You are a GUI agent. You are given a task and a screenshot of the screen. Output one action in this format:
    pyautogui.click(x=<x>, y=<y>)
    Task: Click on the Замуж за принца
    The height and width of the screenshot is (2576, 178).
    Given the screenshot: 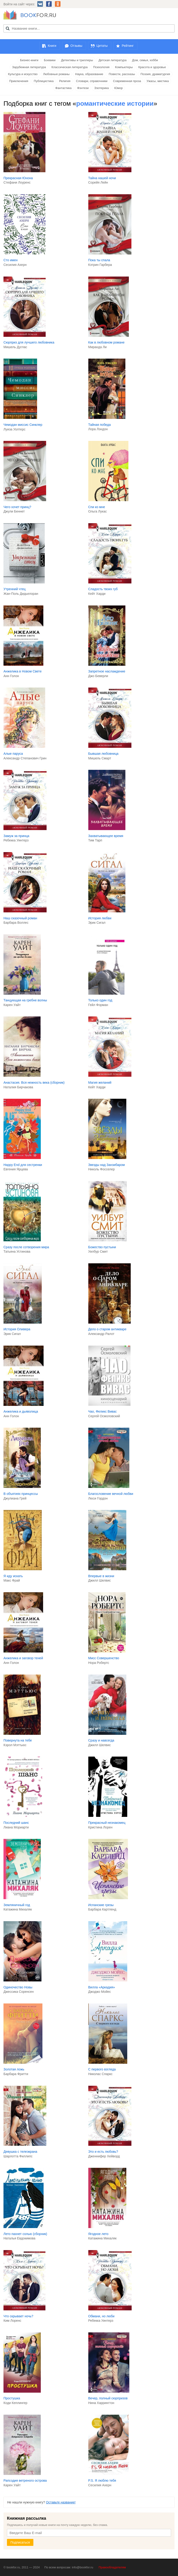 What is the action you would take?
    pyautogui.click(x=16, y=836)
    